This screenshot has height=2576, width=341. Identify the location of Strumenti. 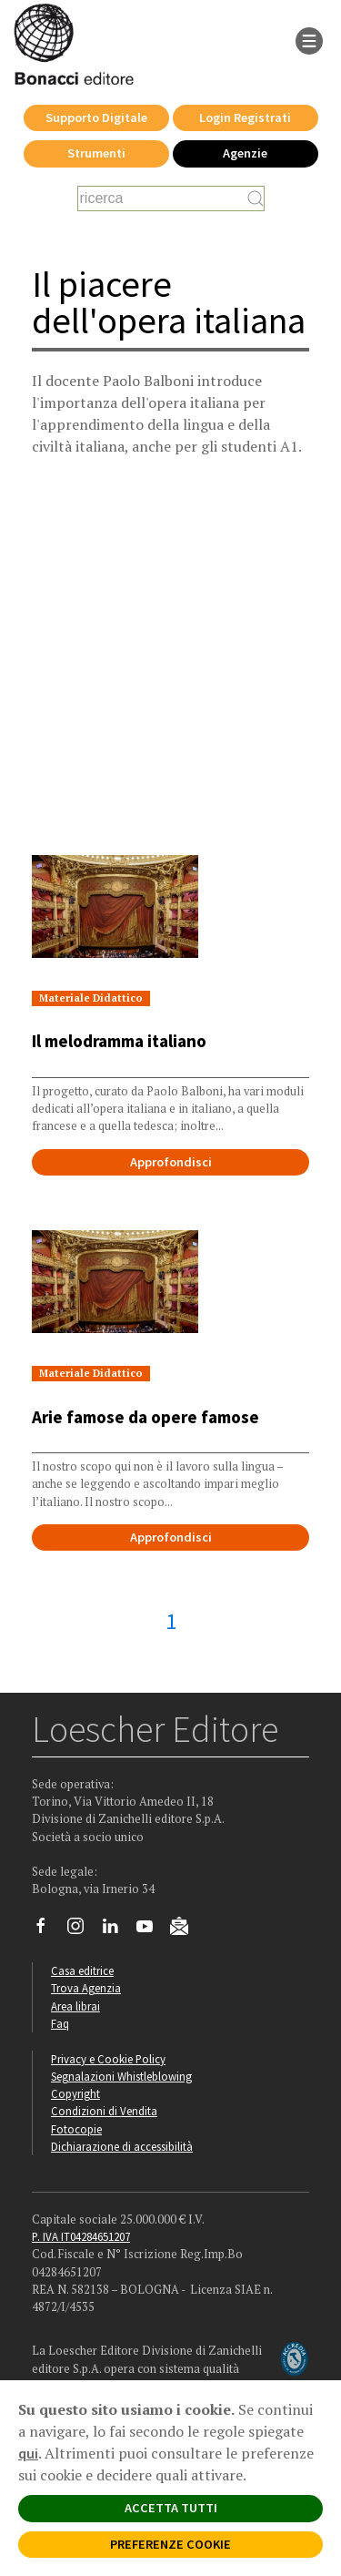
(96, 153).